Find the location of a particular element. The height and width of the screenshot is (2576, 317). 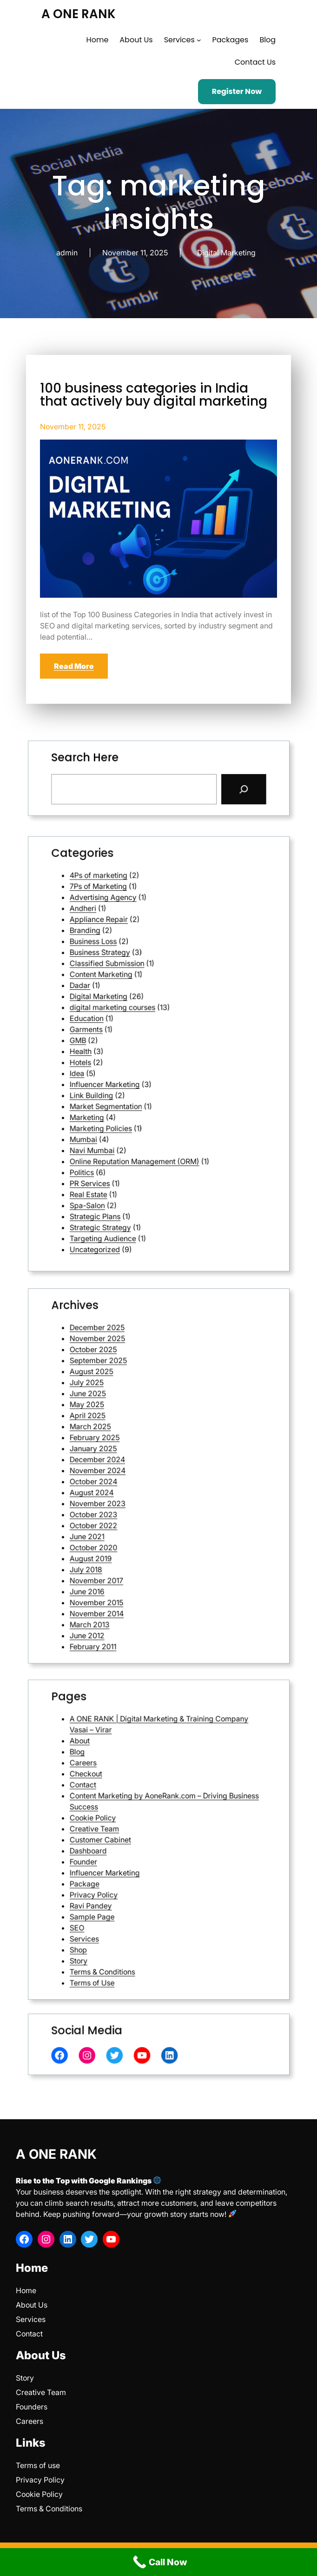

October 2025 is located at coordinates (135, 1431).